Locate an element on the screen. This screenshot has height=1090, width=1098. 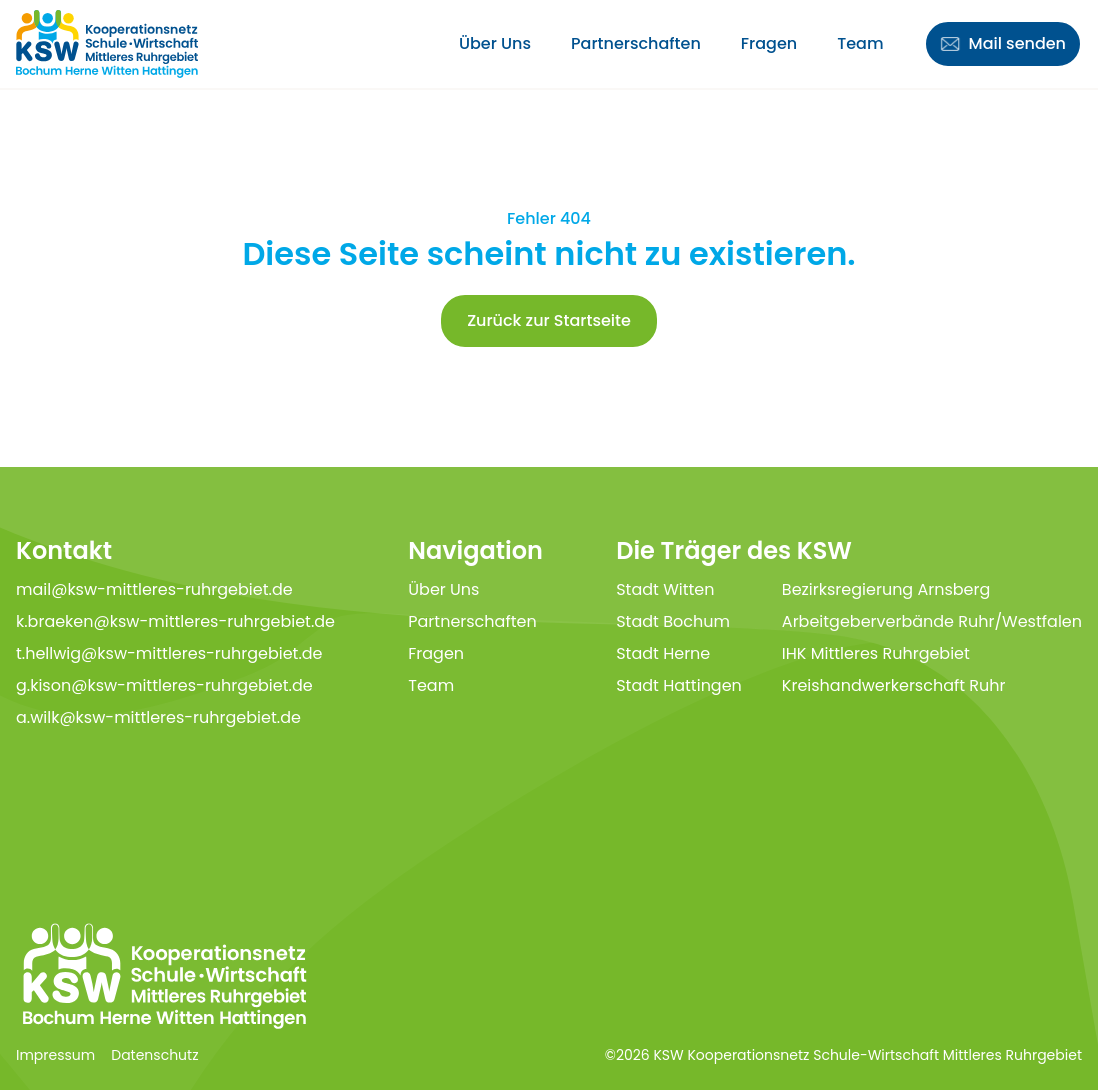
Über Uns is located at coordinates (495, 43).